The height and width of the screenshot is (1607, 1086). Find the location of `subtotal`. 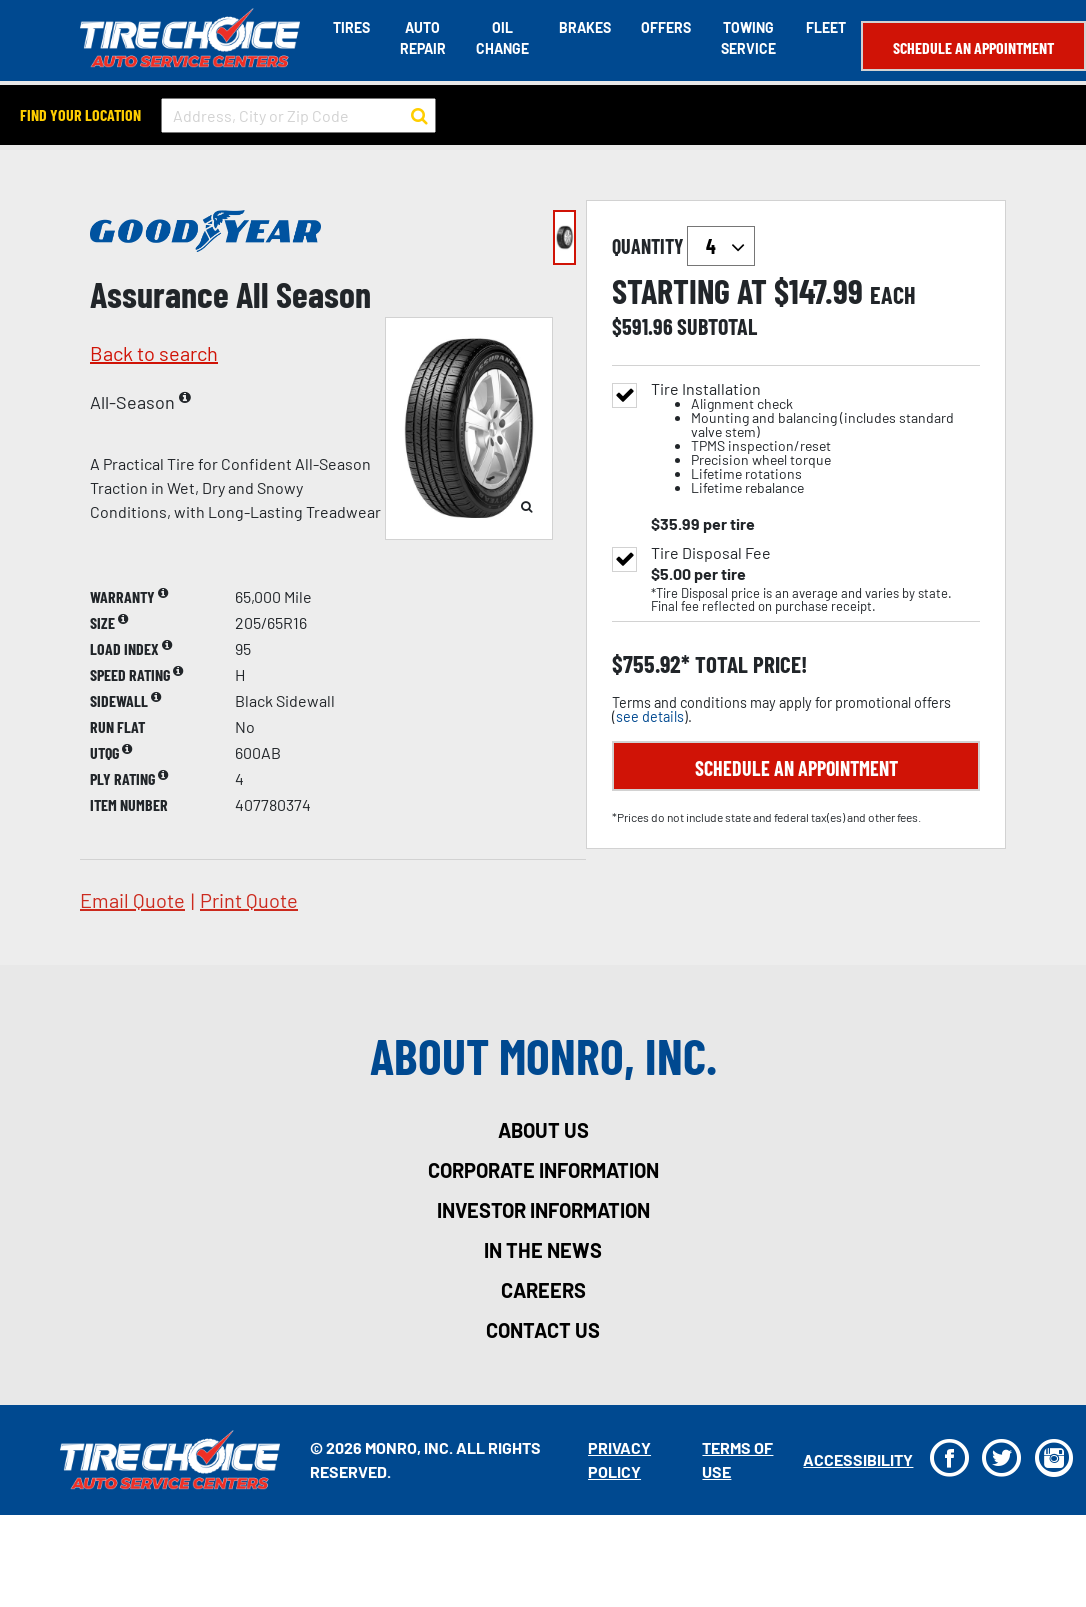

subtotal is located at coordinates (717, 326).